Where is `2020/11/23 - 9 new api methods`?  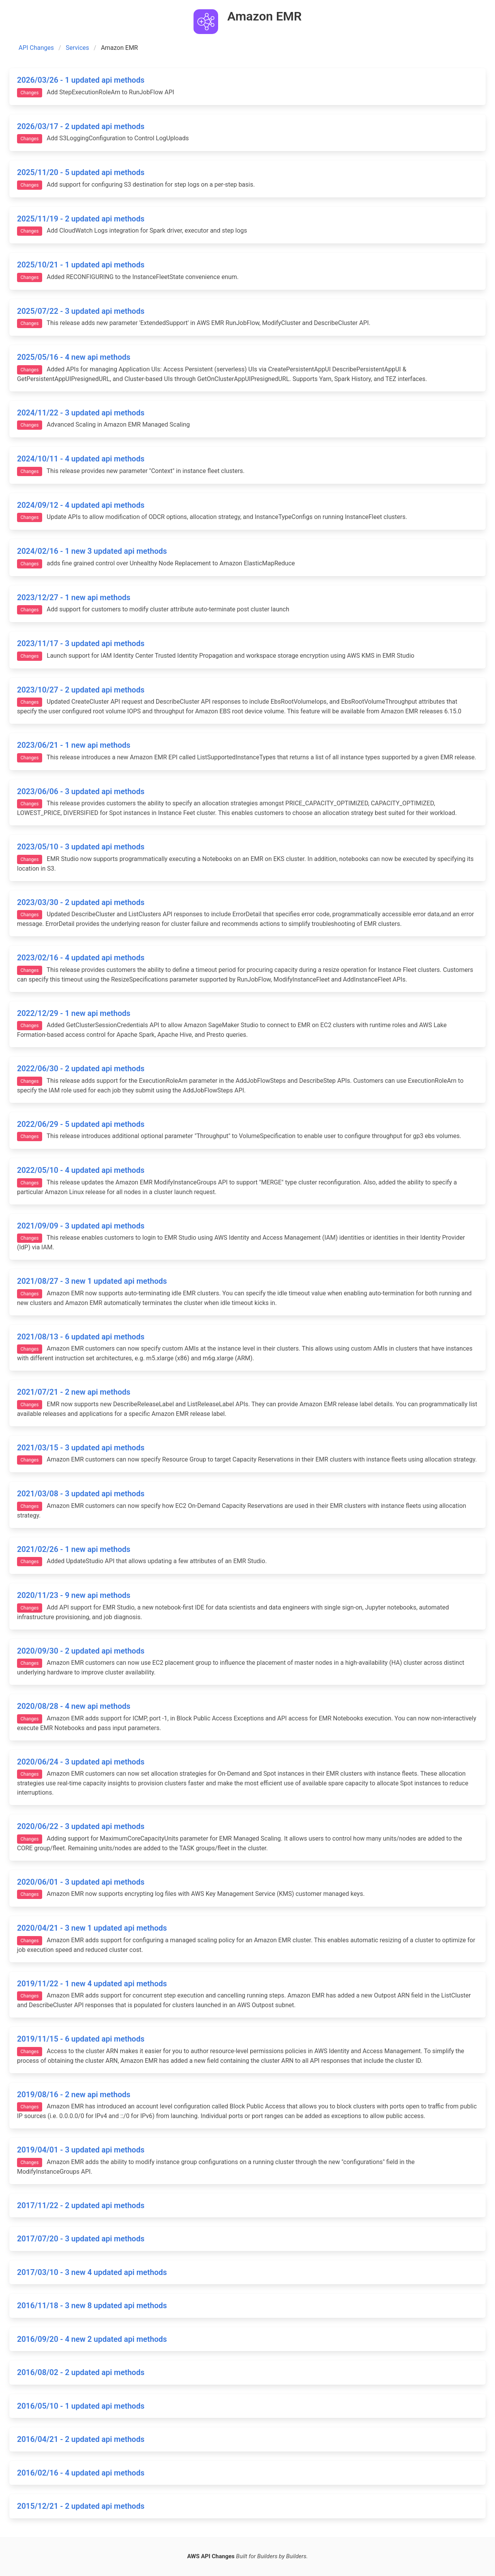
2020/11/23 - 9 new api methods is located at coordinates (73, 1595).